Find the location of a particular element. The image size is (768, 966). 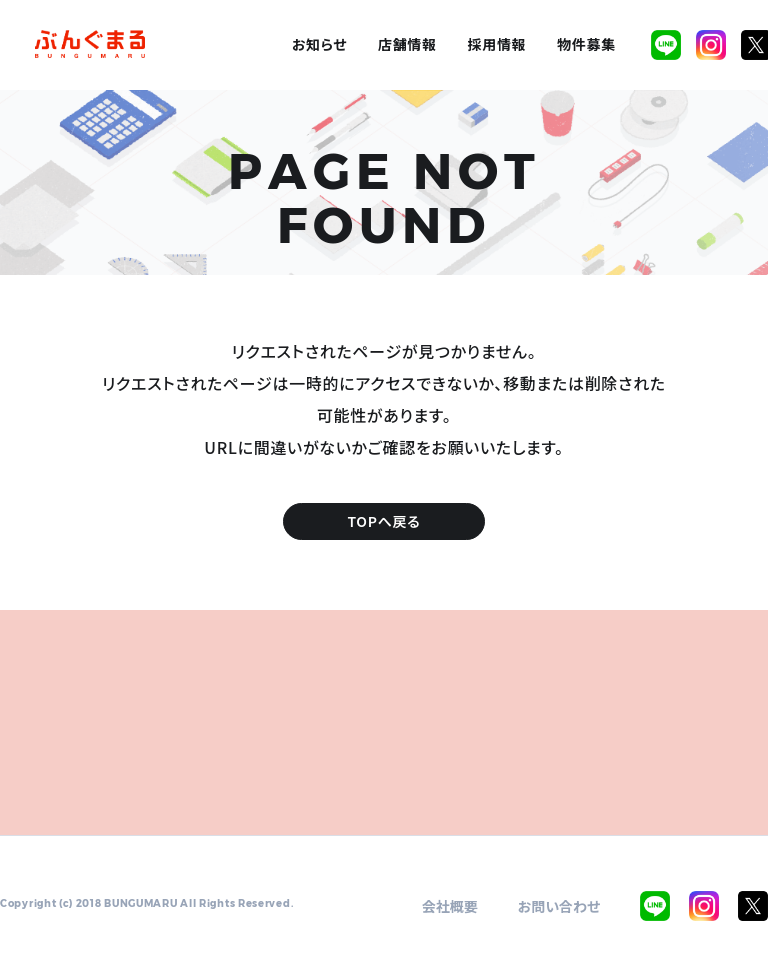

店舗情報 is located at coordinates (407, 44).